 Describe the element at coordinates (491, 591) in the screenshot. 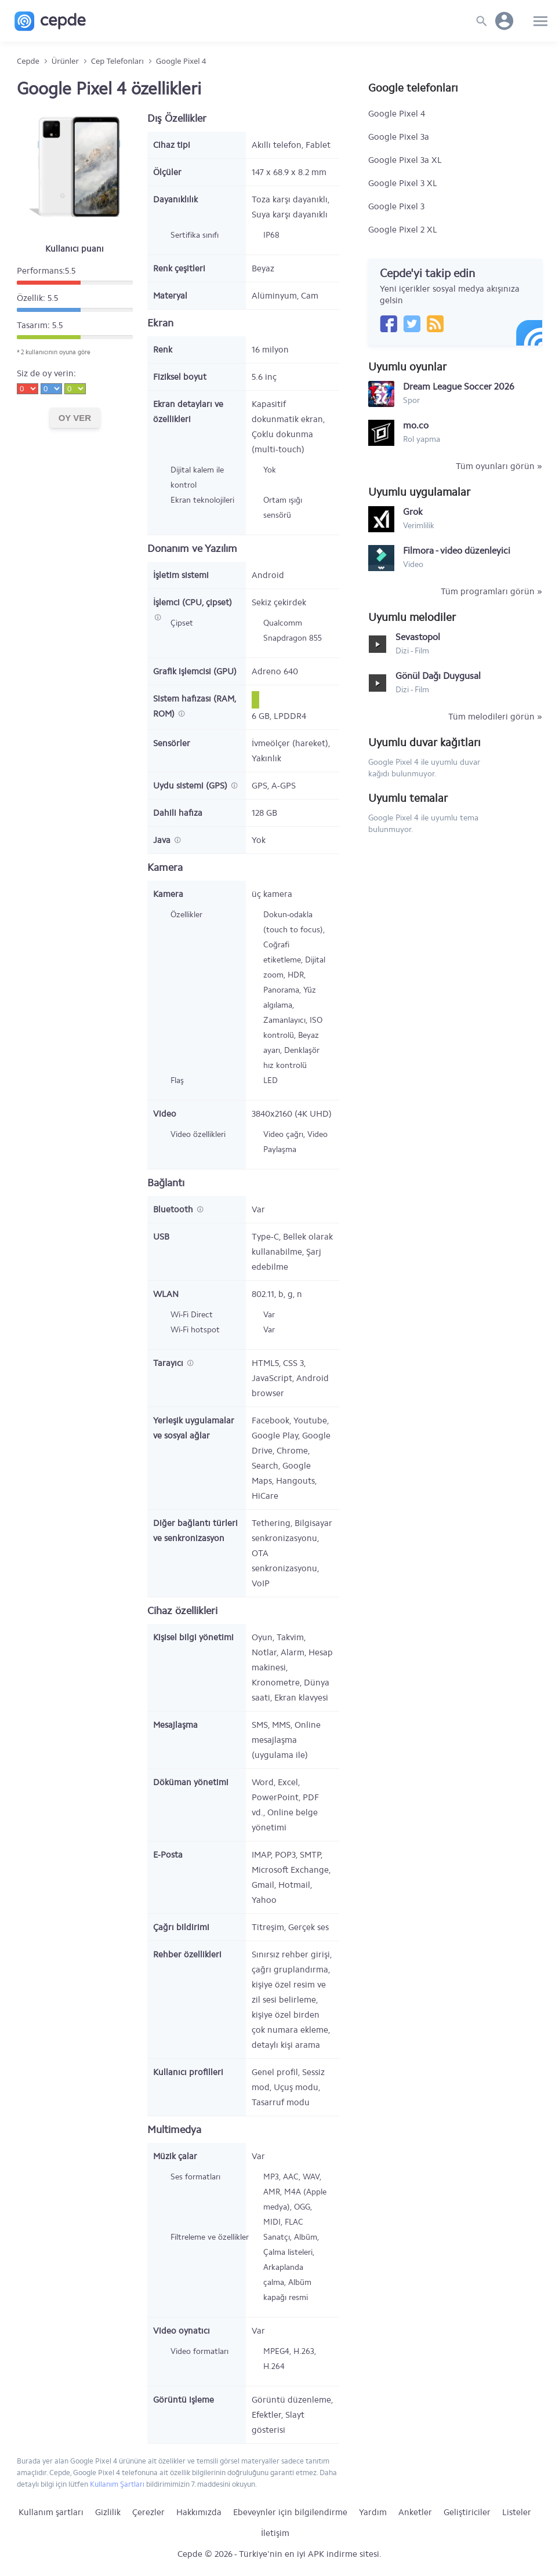

I see `Tüm programları görün »` at that location.